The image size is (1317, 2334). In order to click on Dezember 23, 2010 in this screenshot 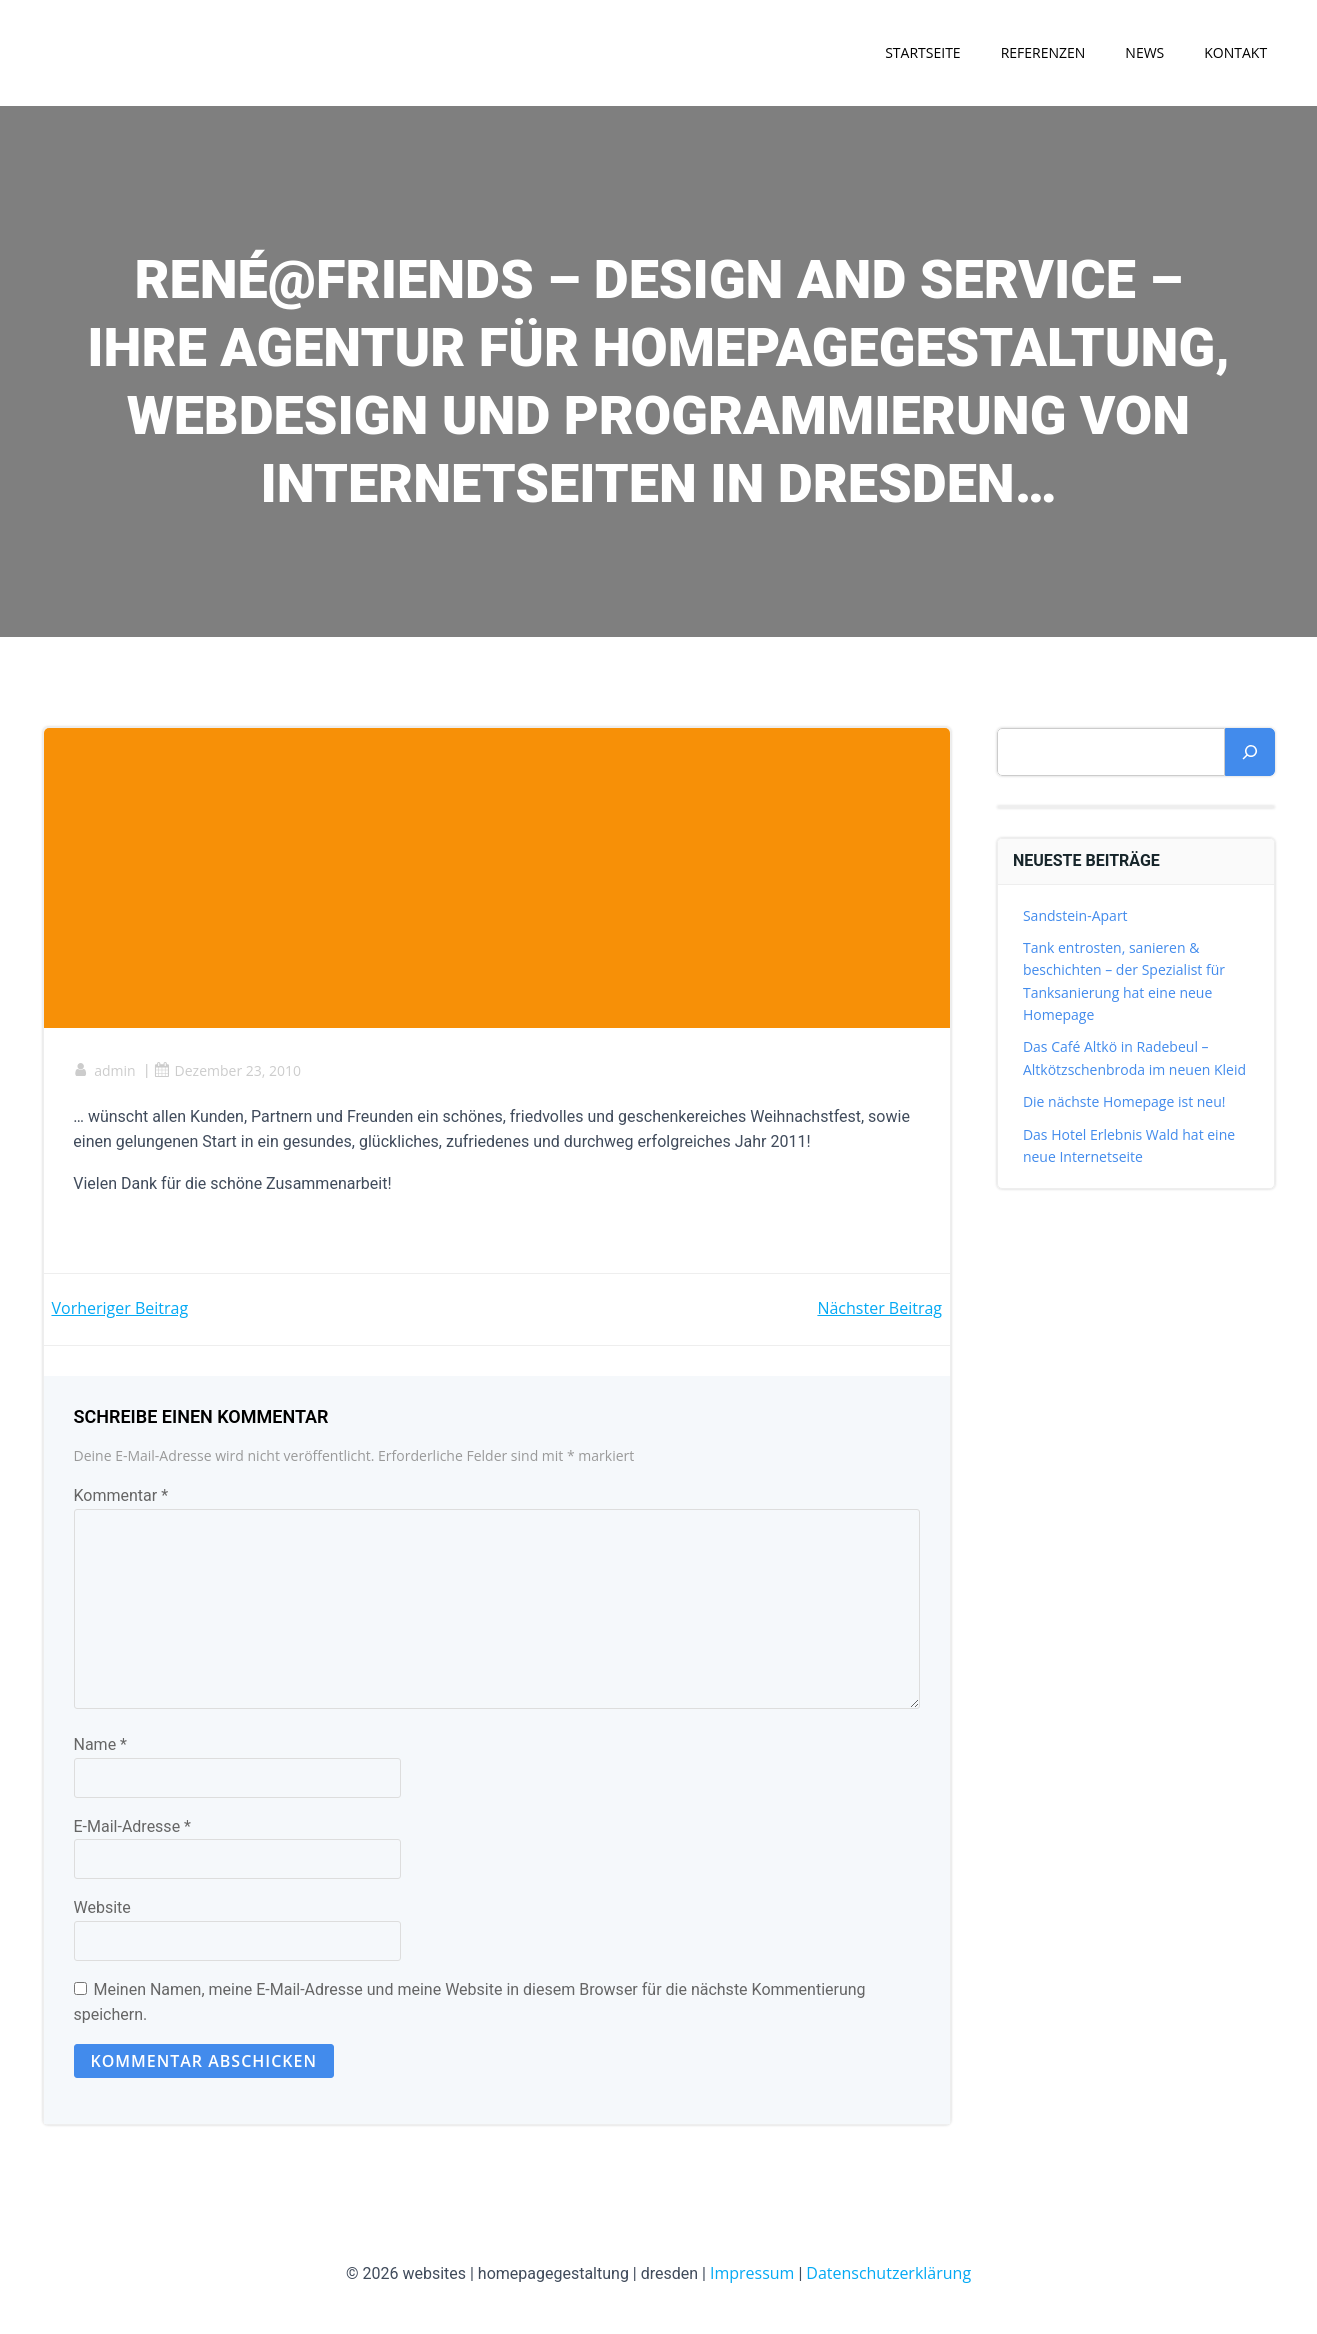, I will do `click(227, 1071)`.